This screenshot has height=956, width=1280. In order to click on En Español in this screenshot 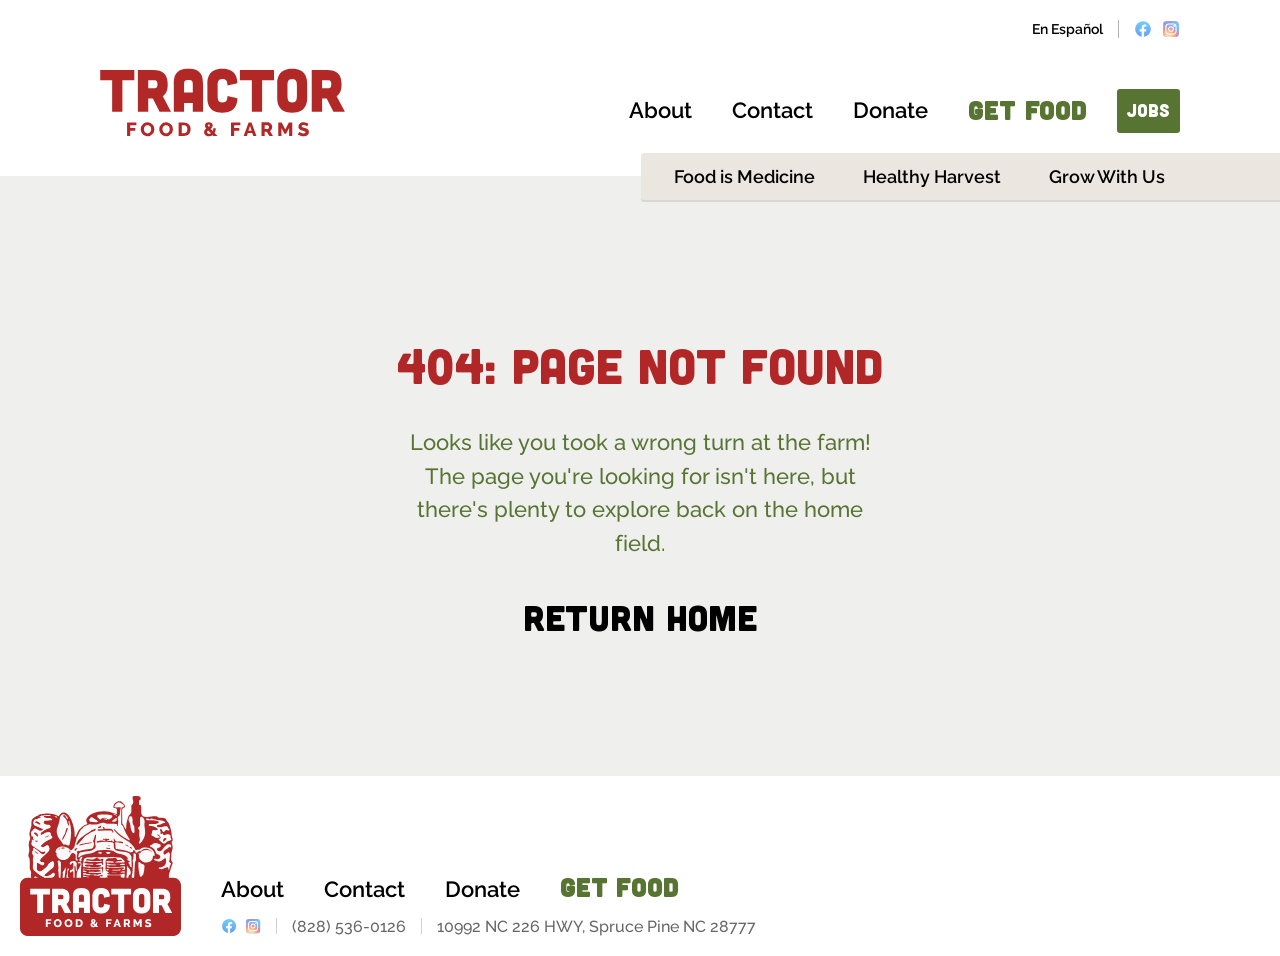, I will do `click(1067, 29)`.